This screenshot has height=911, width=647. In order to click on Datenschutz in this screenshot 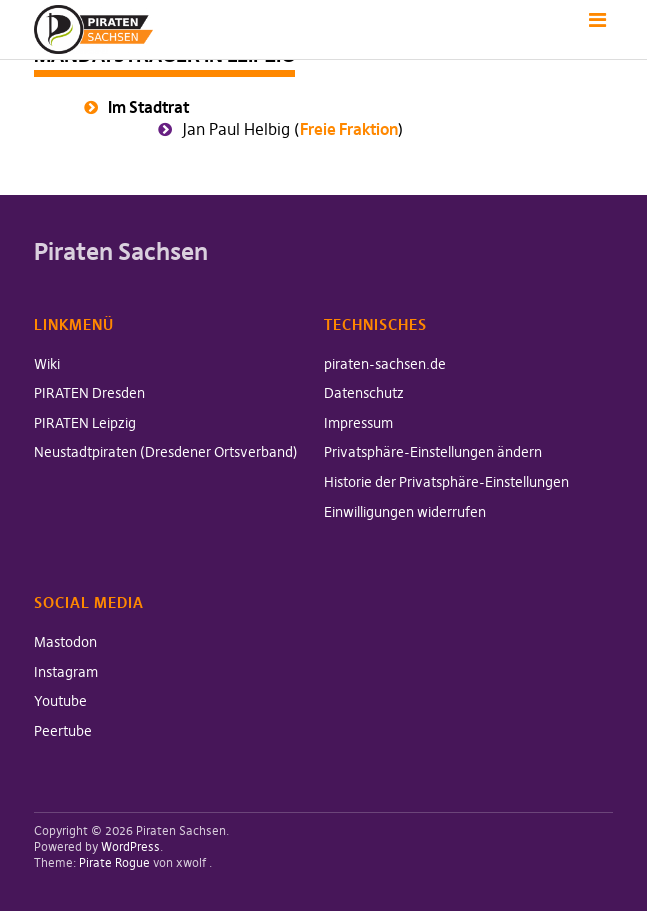, I will do `click(364, 393)`.